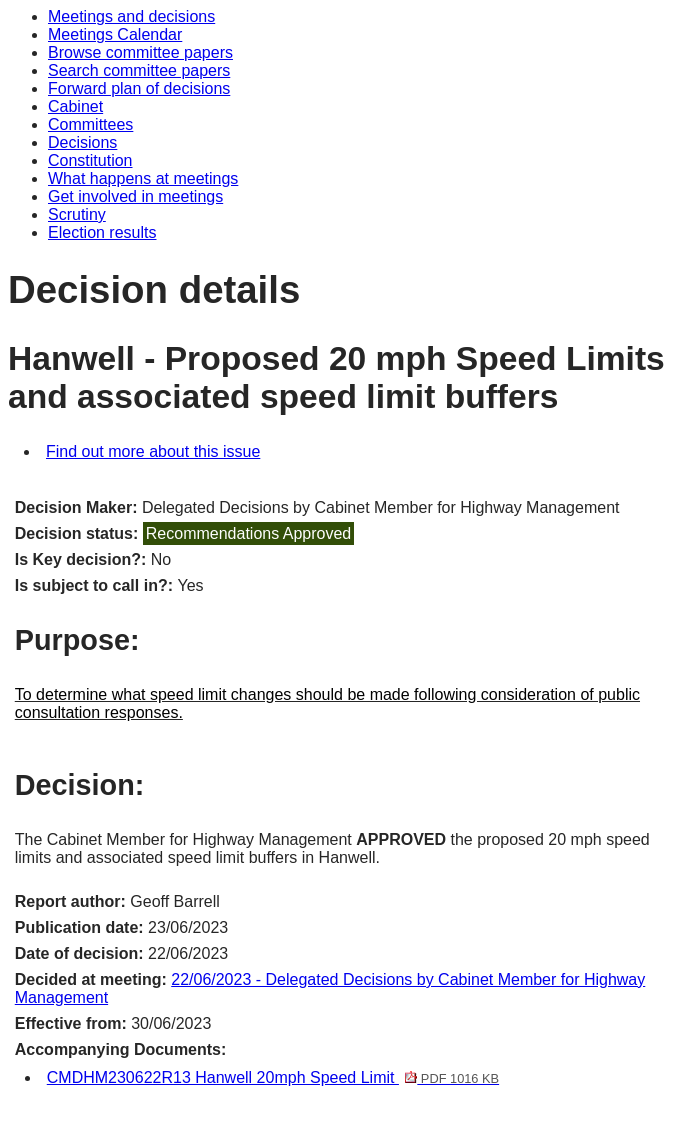  I want to click on Browse committee papers, so click(140, 52).